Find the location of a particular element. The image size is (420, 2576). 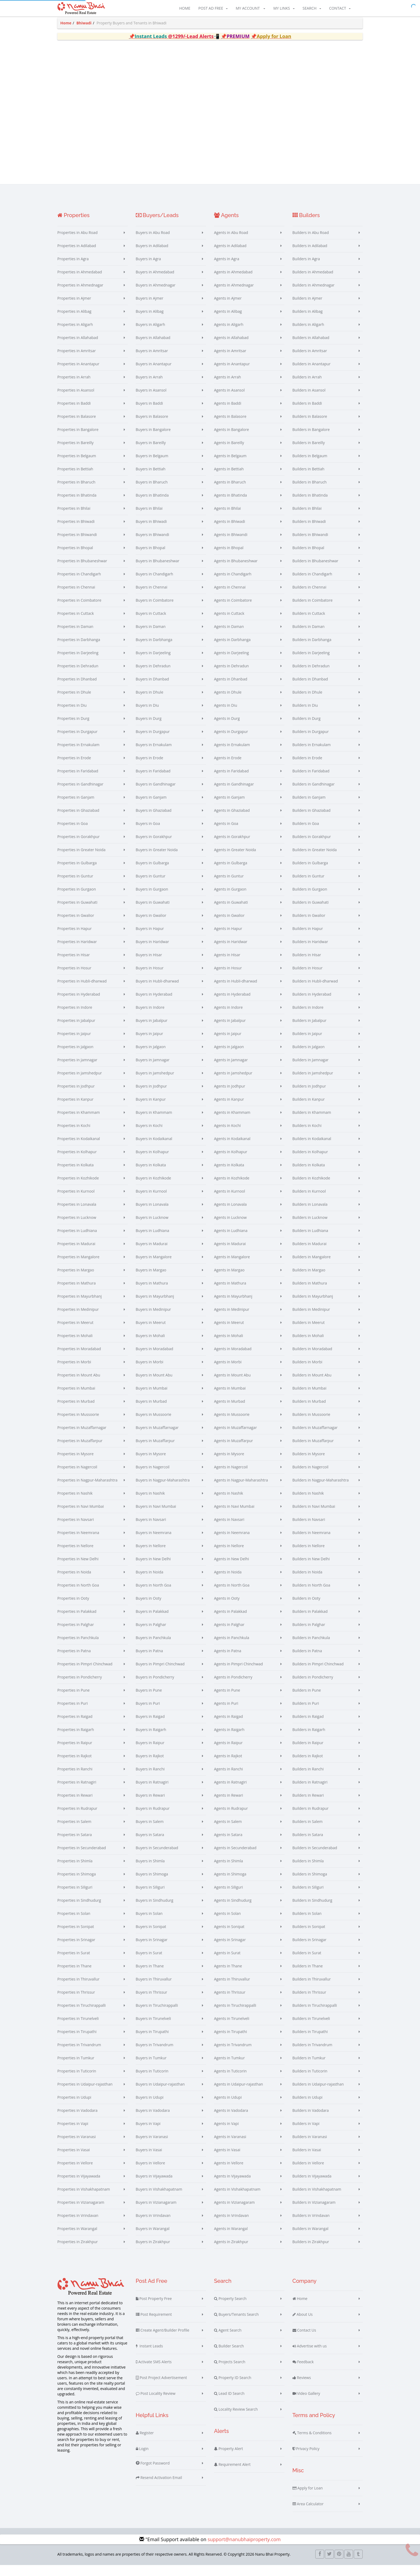

Buyers in Coimbatore is located at coordinates (155, 610).